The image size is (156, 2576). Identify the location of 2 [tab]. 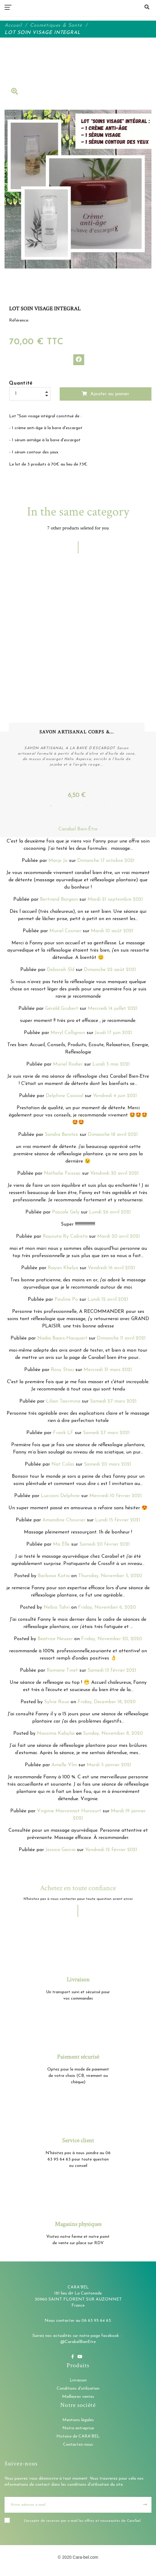
(60, 807).